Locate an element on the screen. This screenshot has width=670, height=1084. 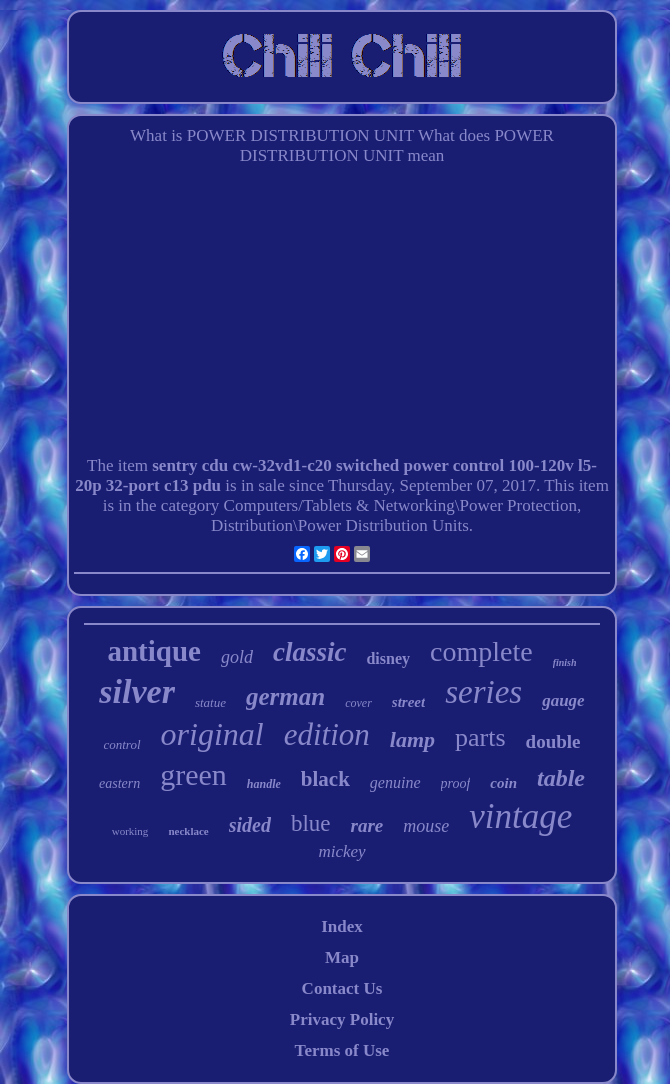
original is located at coordinates (212, 734).